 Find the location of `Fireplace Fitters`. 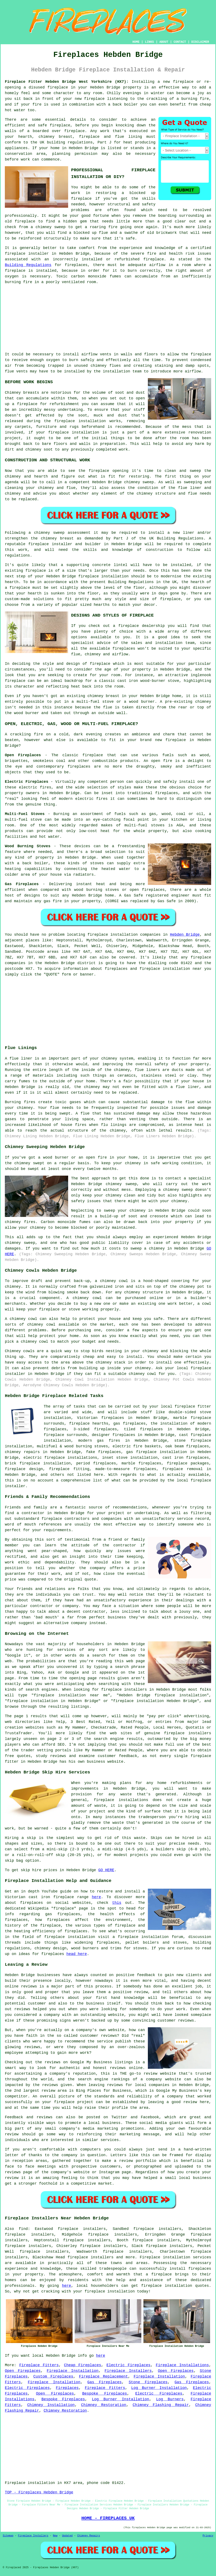

Fireplace Fitters is located at coordinates (39, 2365).